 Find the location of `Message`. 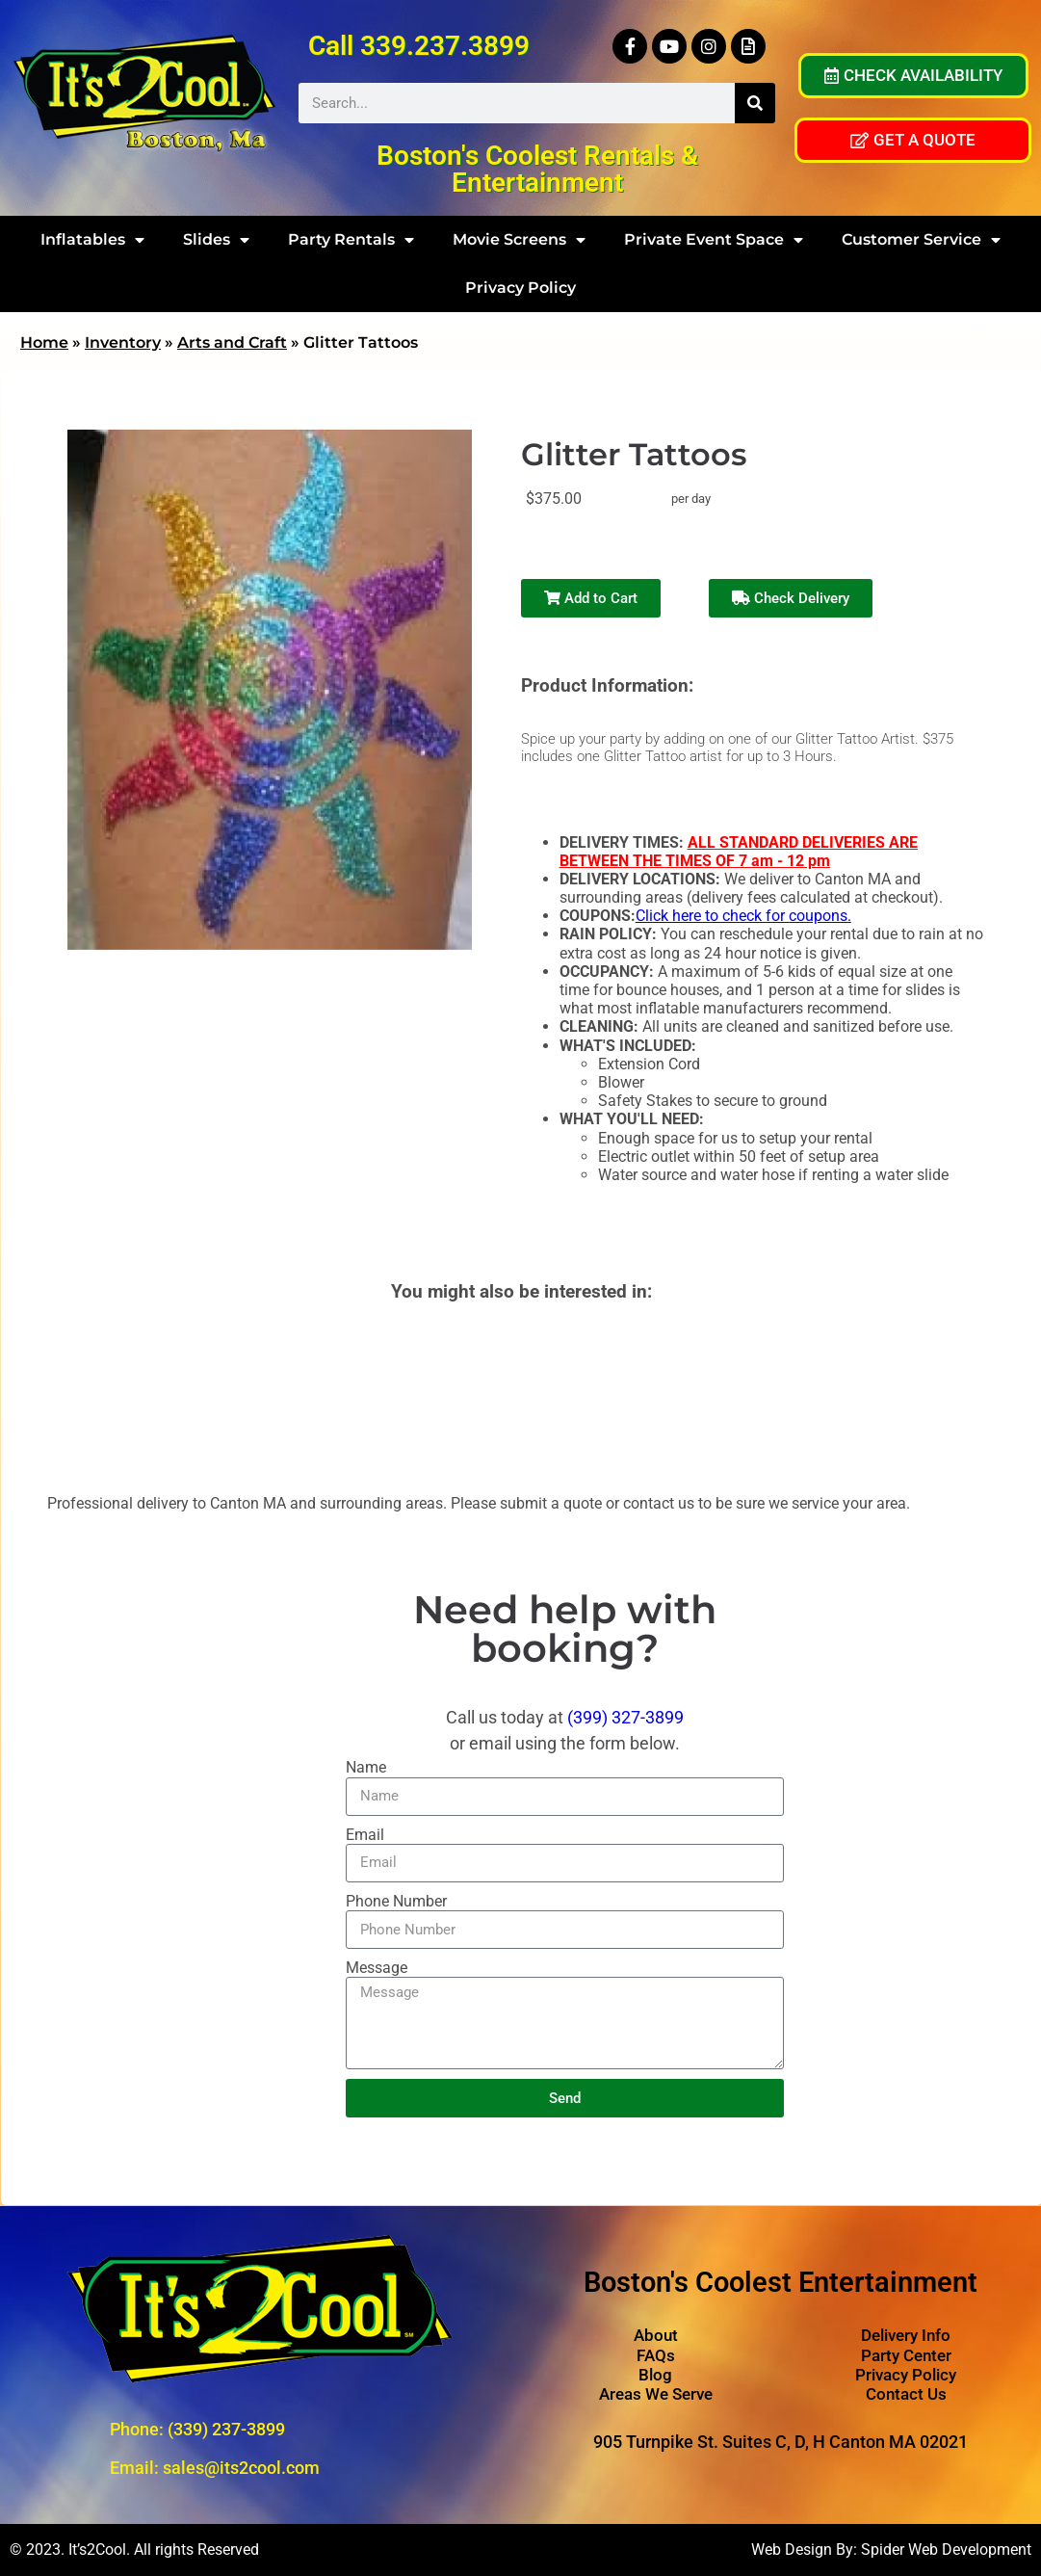

Message is located at coordinates (376, 1967).